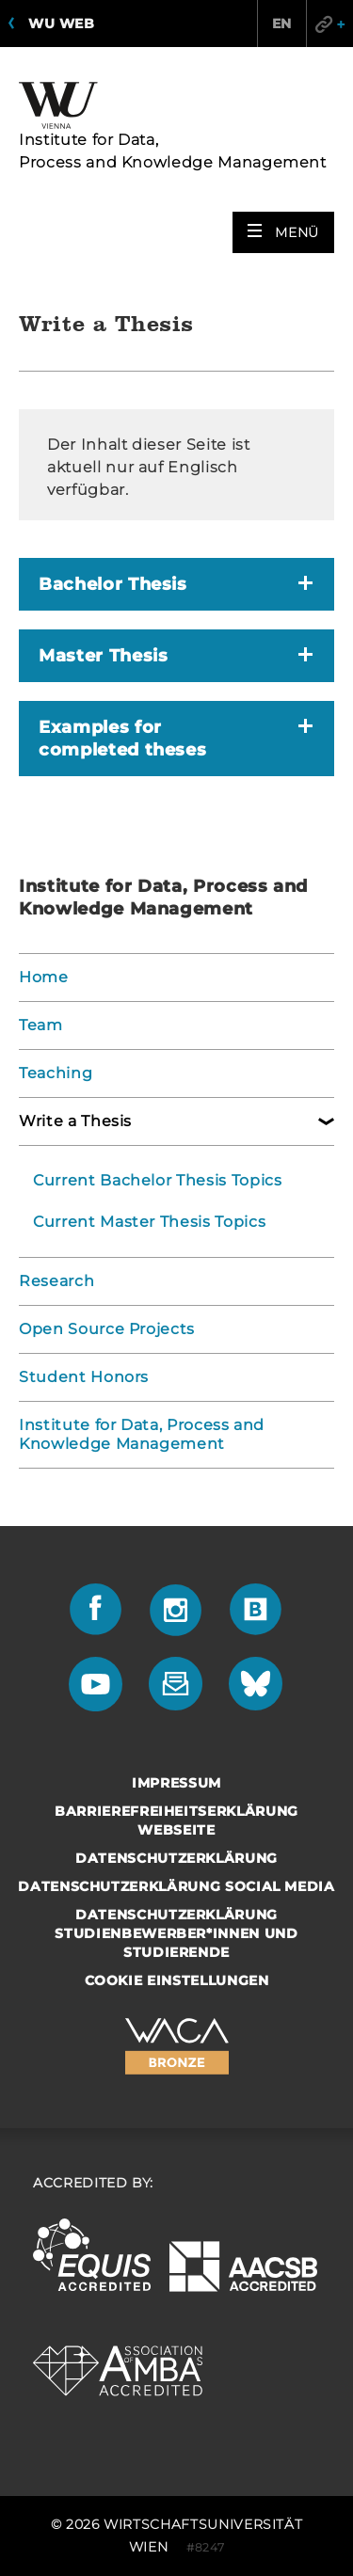  Describe the element at coordinates (56, 1281) in the screenshot. I see `Research` at that location.